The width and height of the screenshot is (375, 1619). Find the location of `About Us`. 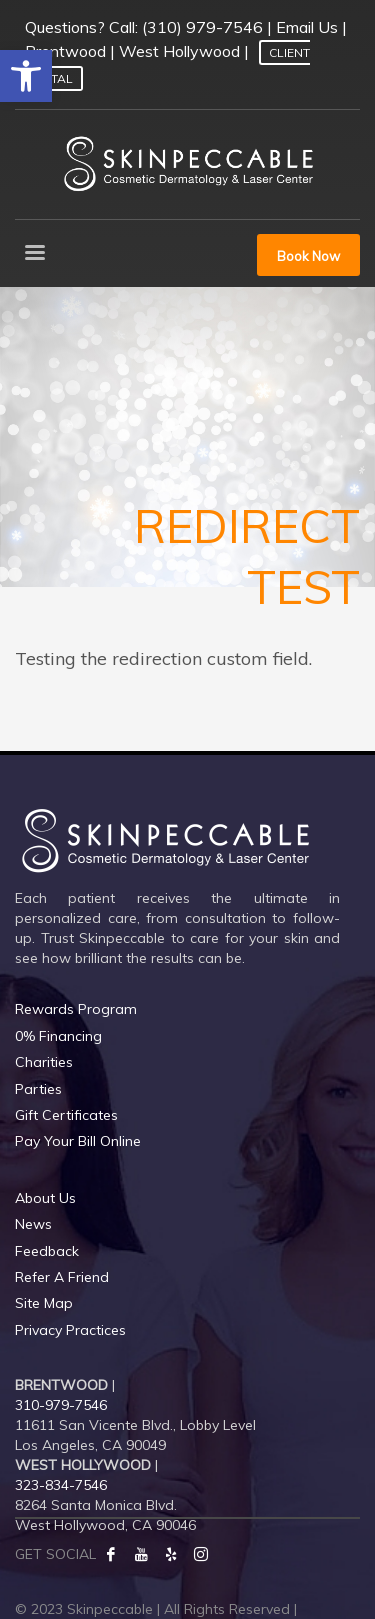

About Us is located at coordinates (45, 1198).